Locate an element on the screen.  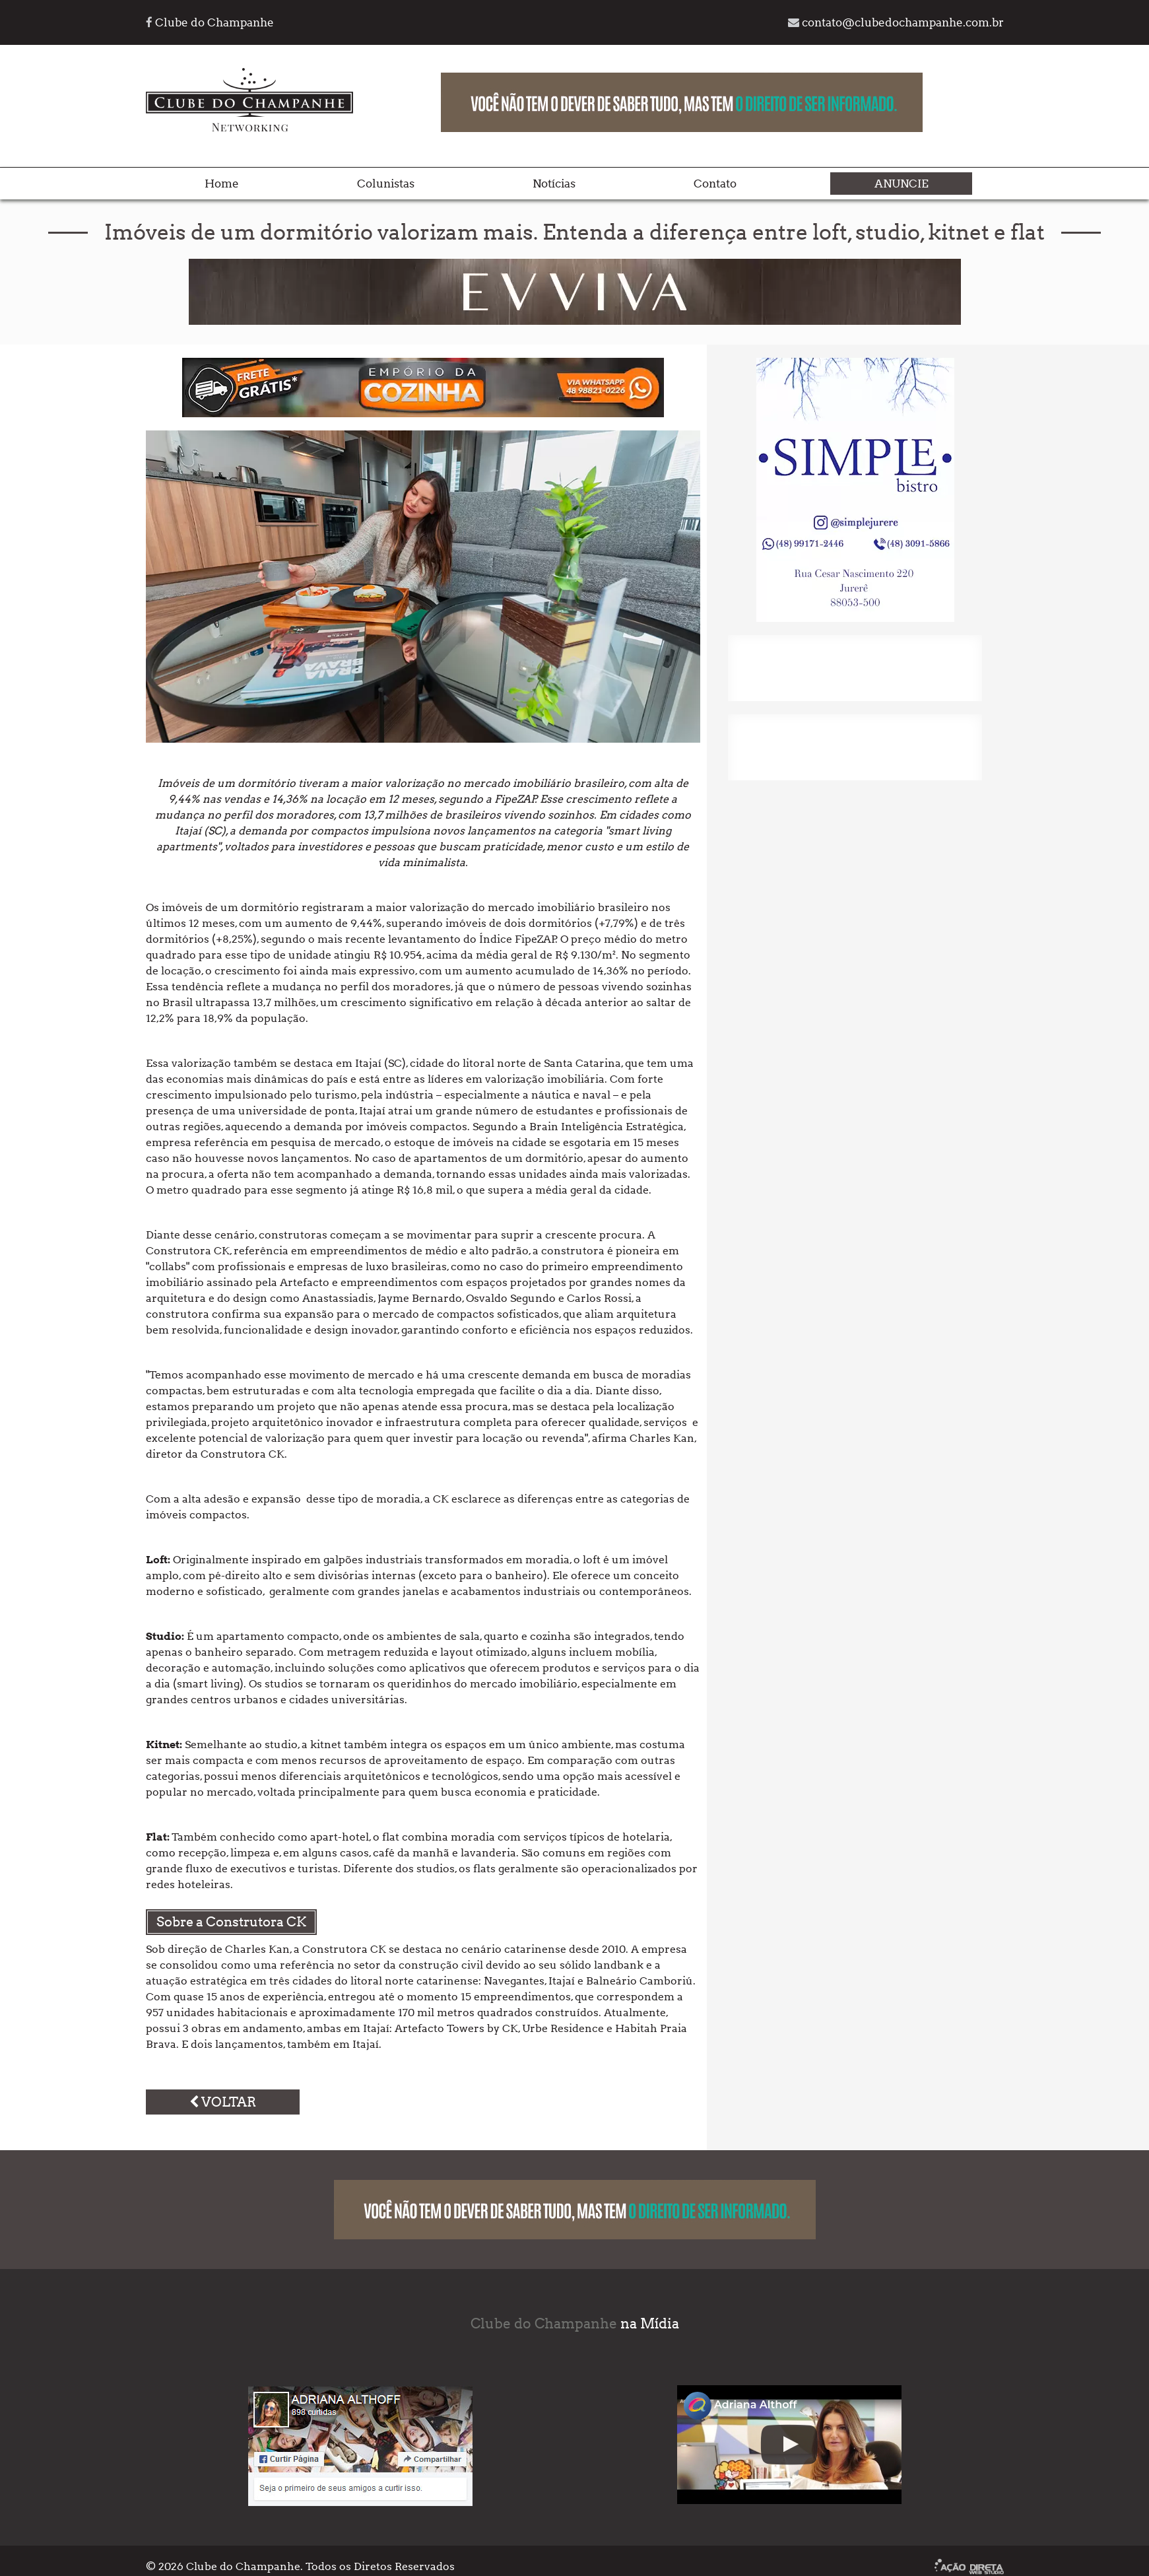
Colunistas is located at coordinates (385, 183).